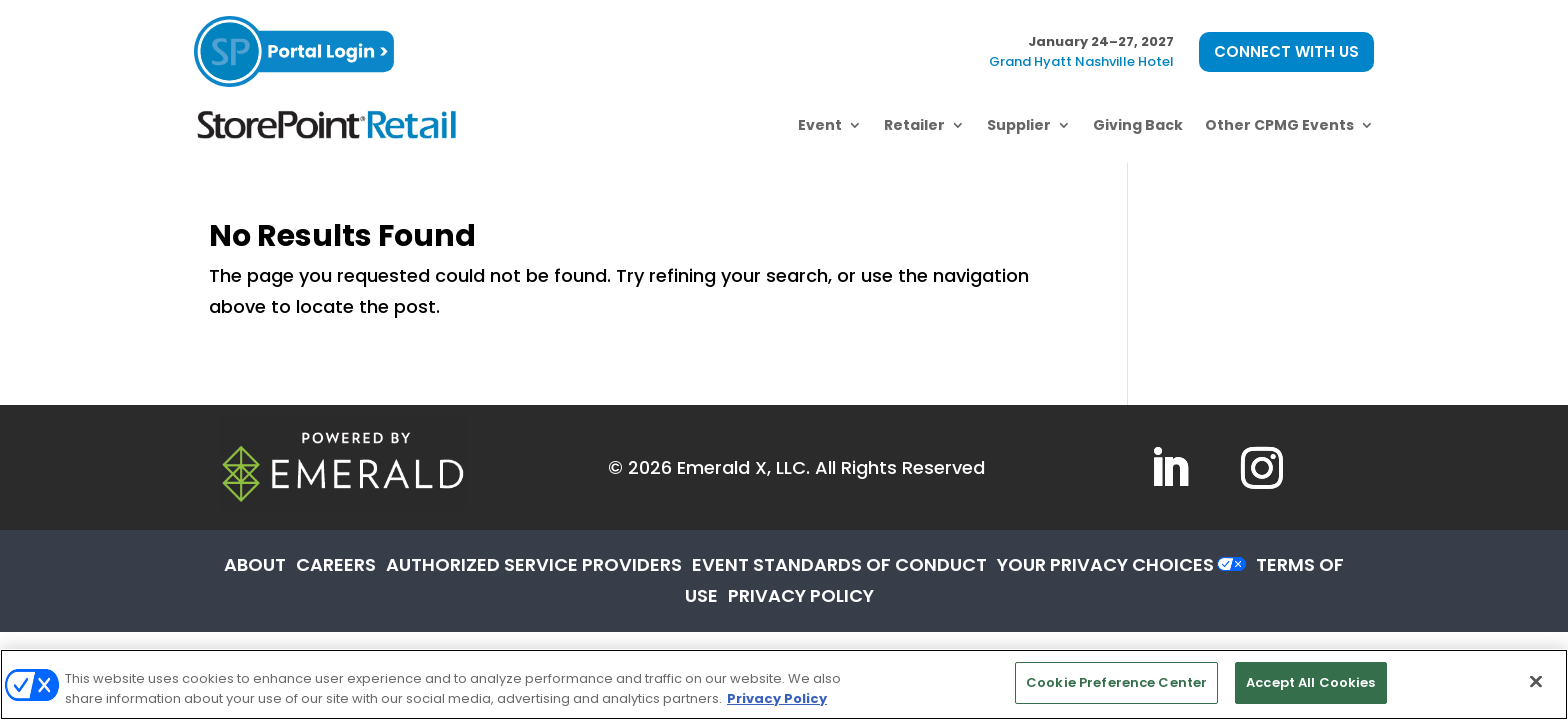  What do you see at coordinates (914, 125) in the screenshot?
I see `Retailer` at bounding box center [914, 125].